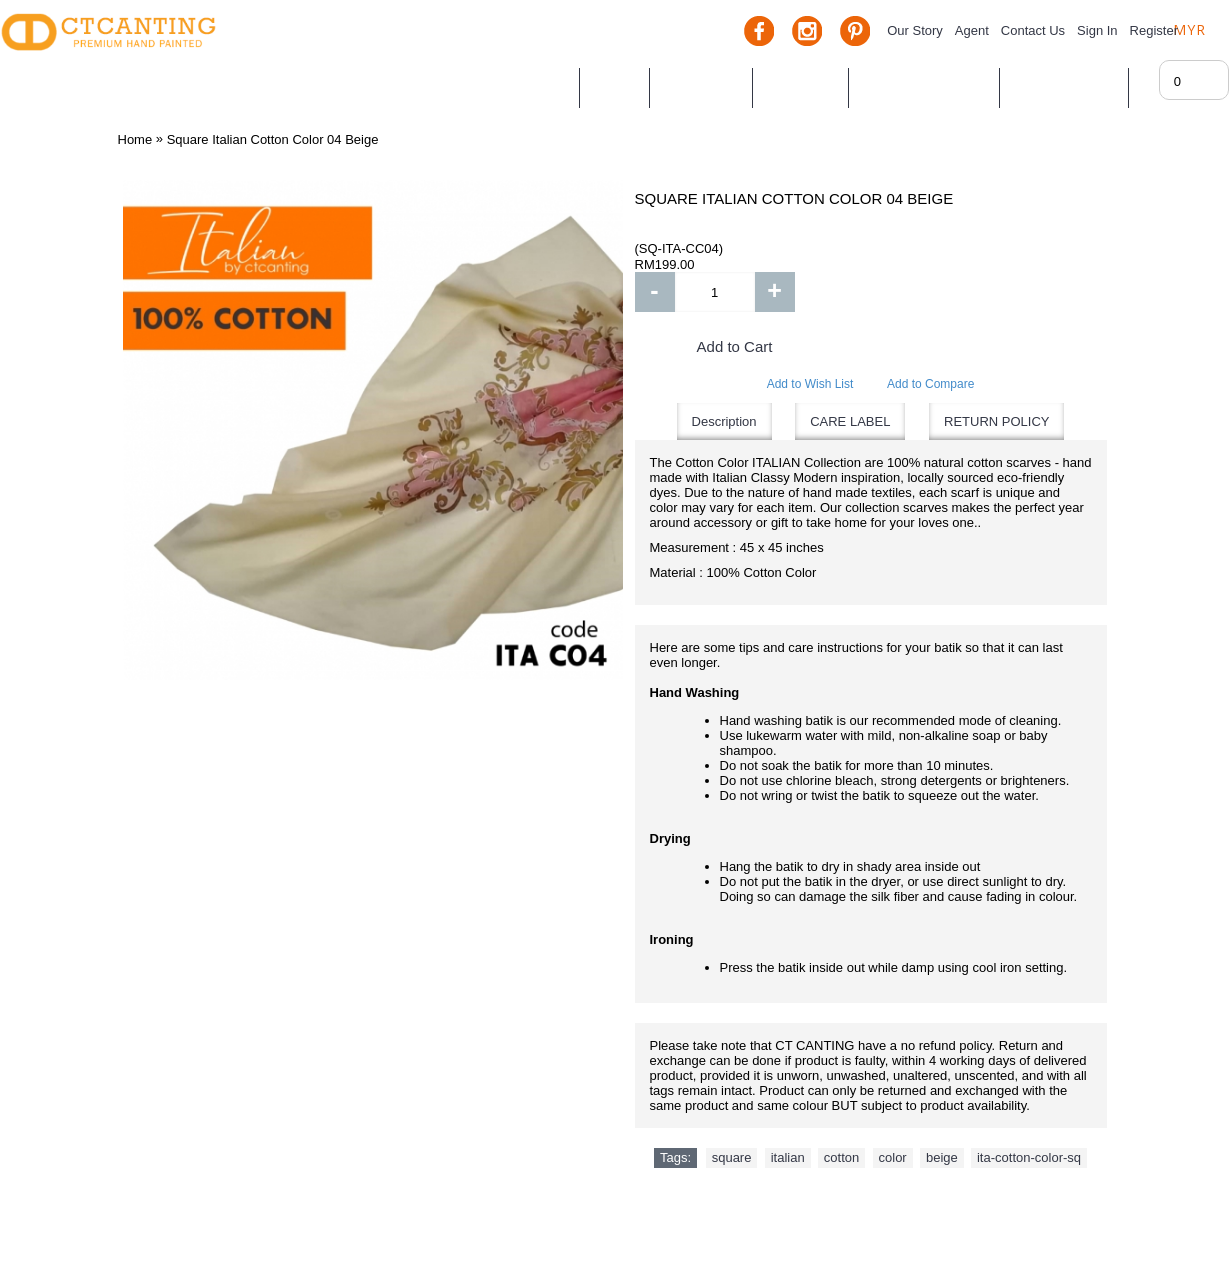 The height and width of the screenshot is (1284, 1229). Describe the element at coordinates (810, 384) in the screenshot. I see `Add to Wish List` at that location.